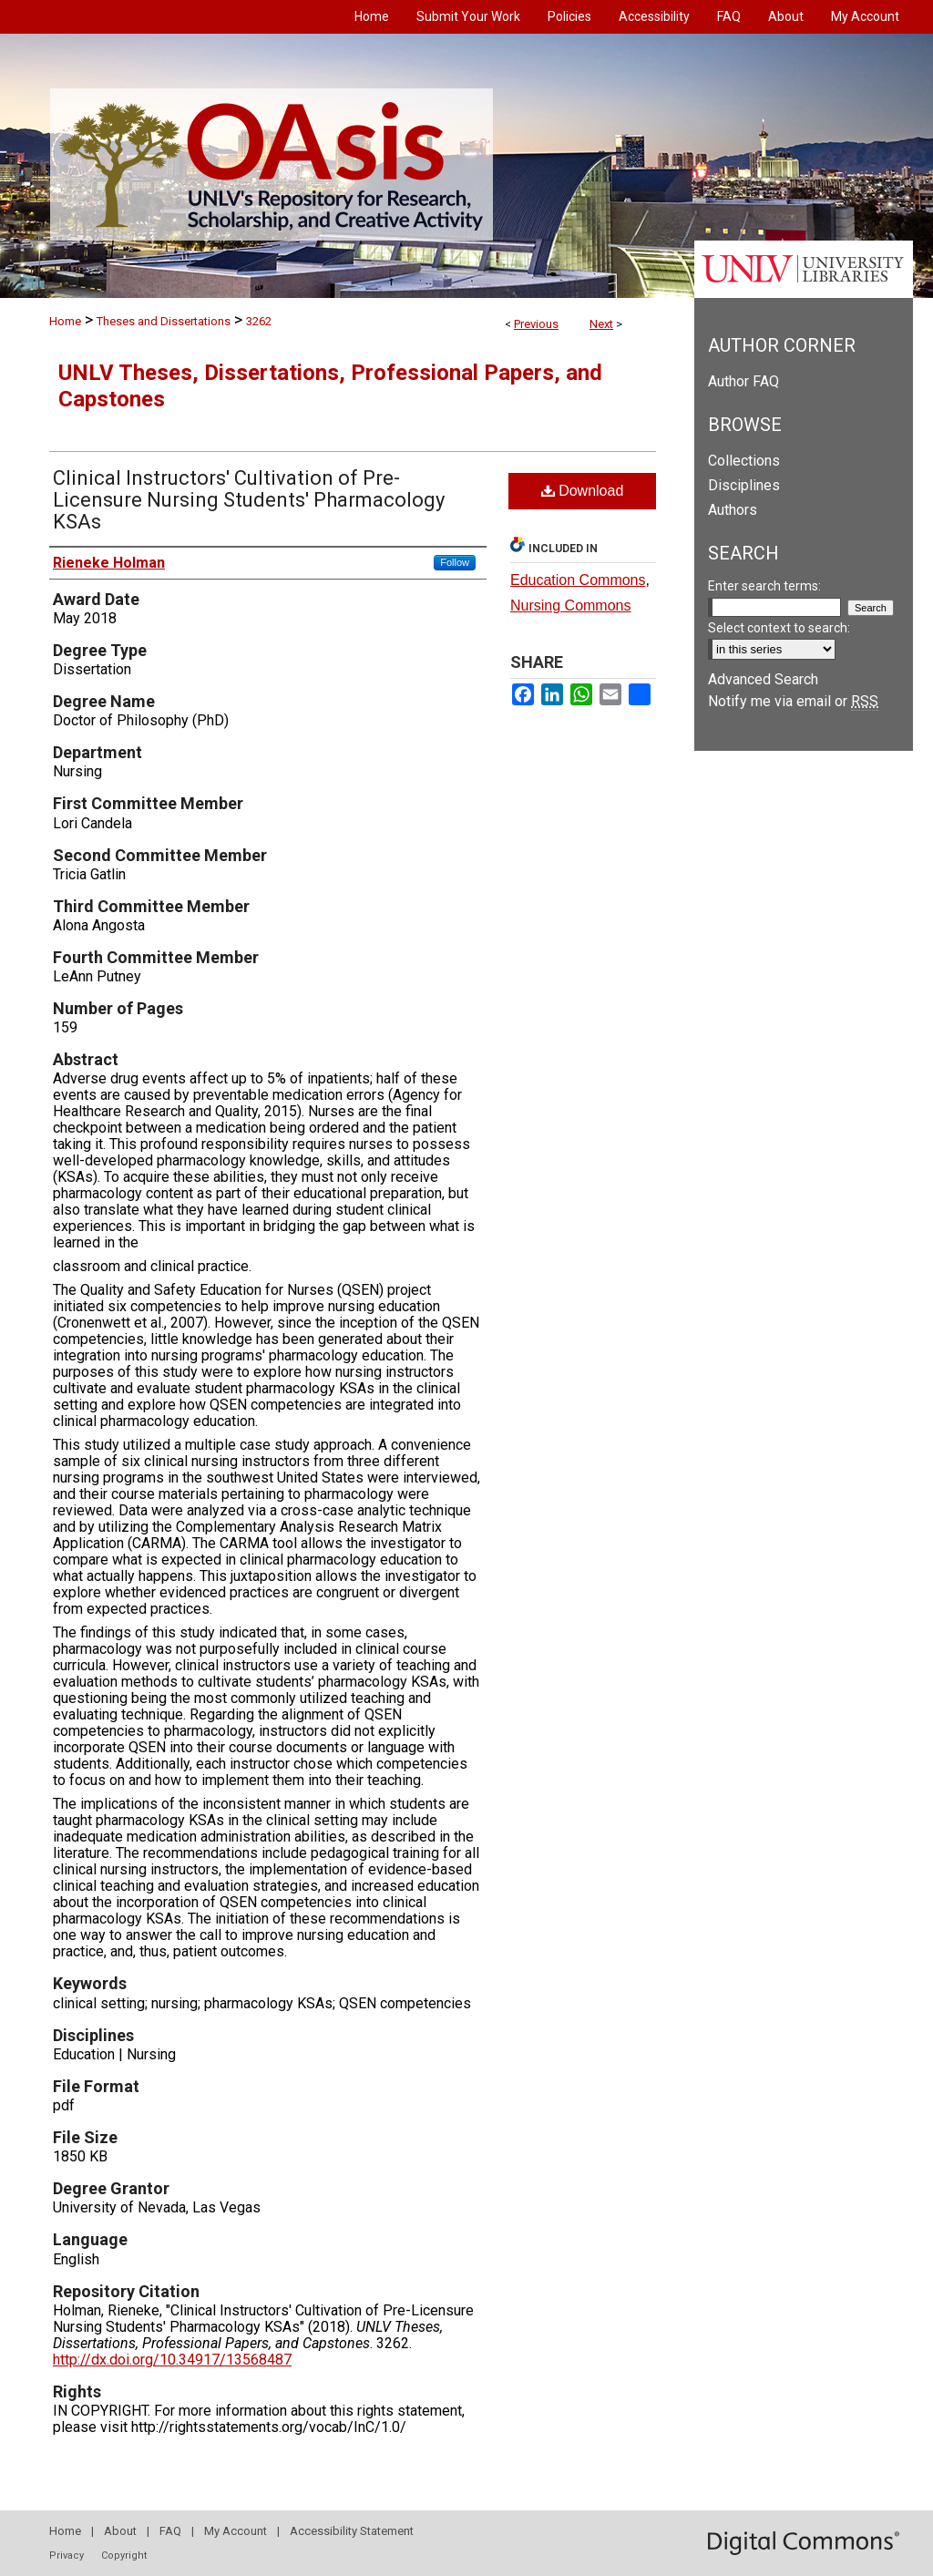  What do you see at coordinates (235, 2531) in the screenshot?
I see `My Account` at bounding box center [235, 2531].